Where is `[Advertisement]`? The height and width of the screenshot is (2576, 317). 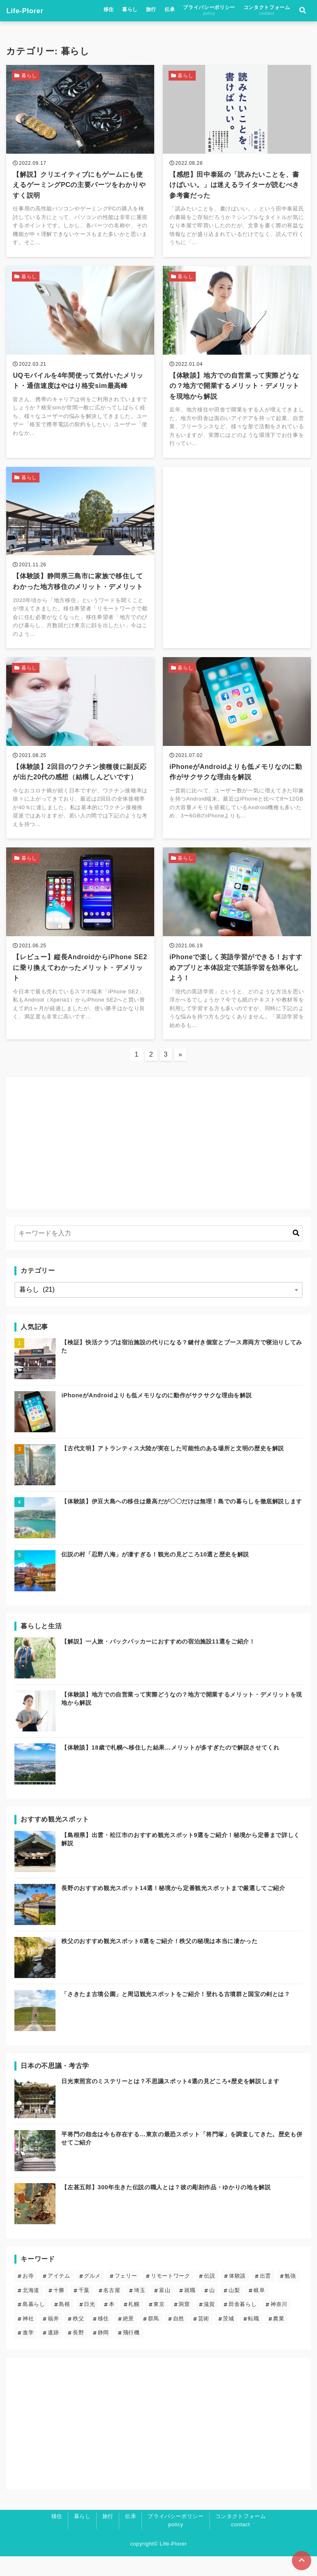 [Advertisement] is located at coordinates (237, 550).